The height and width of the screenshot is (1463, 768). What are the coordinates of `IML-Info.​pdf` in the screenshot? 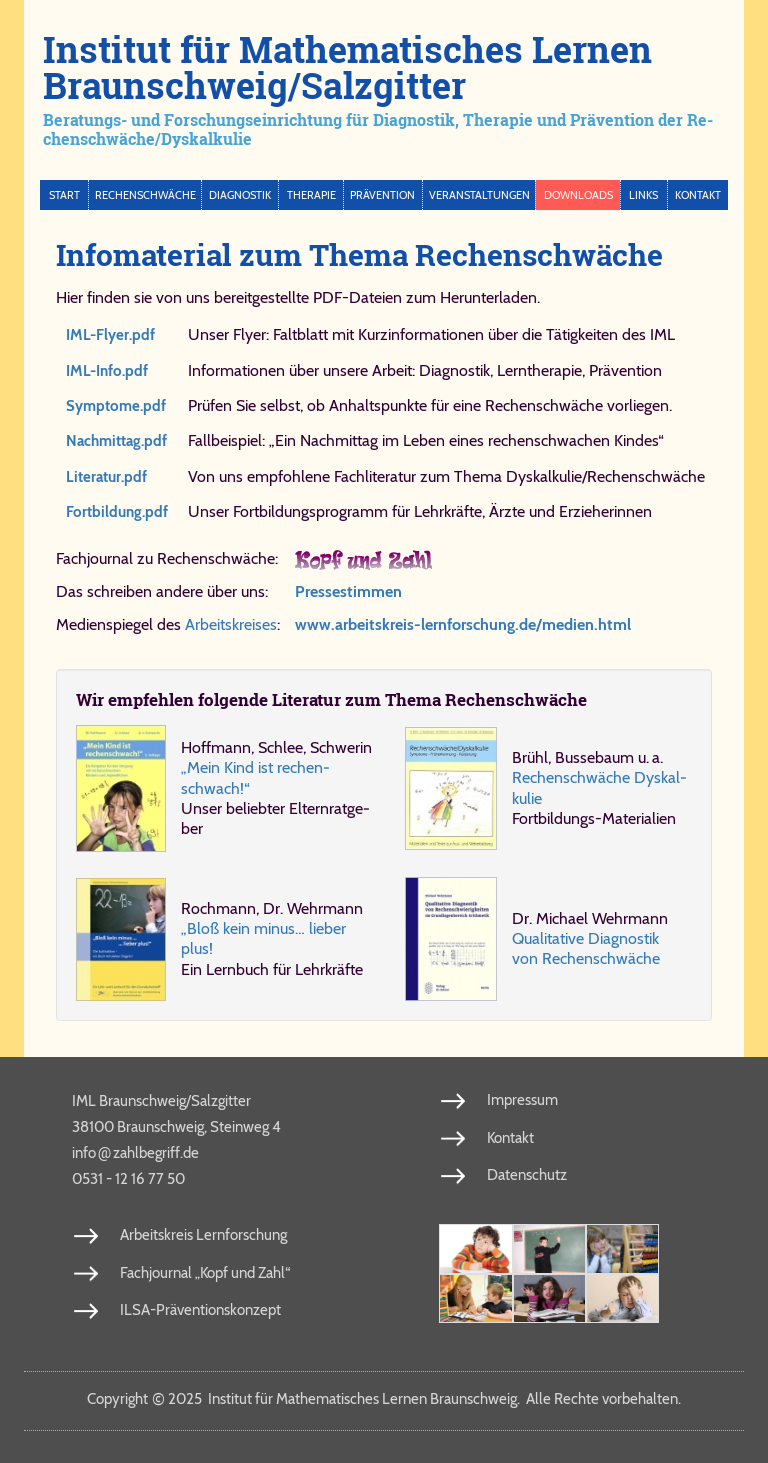 It's located at (107, 371).